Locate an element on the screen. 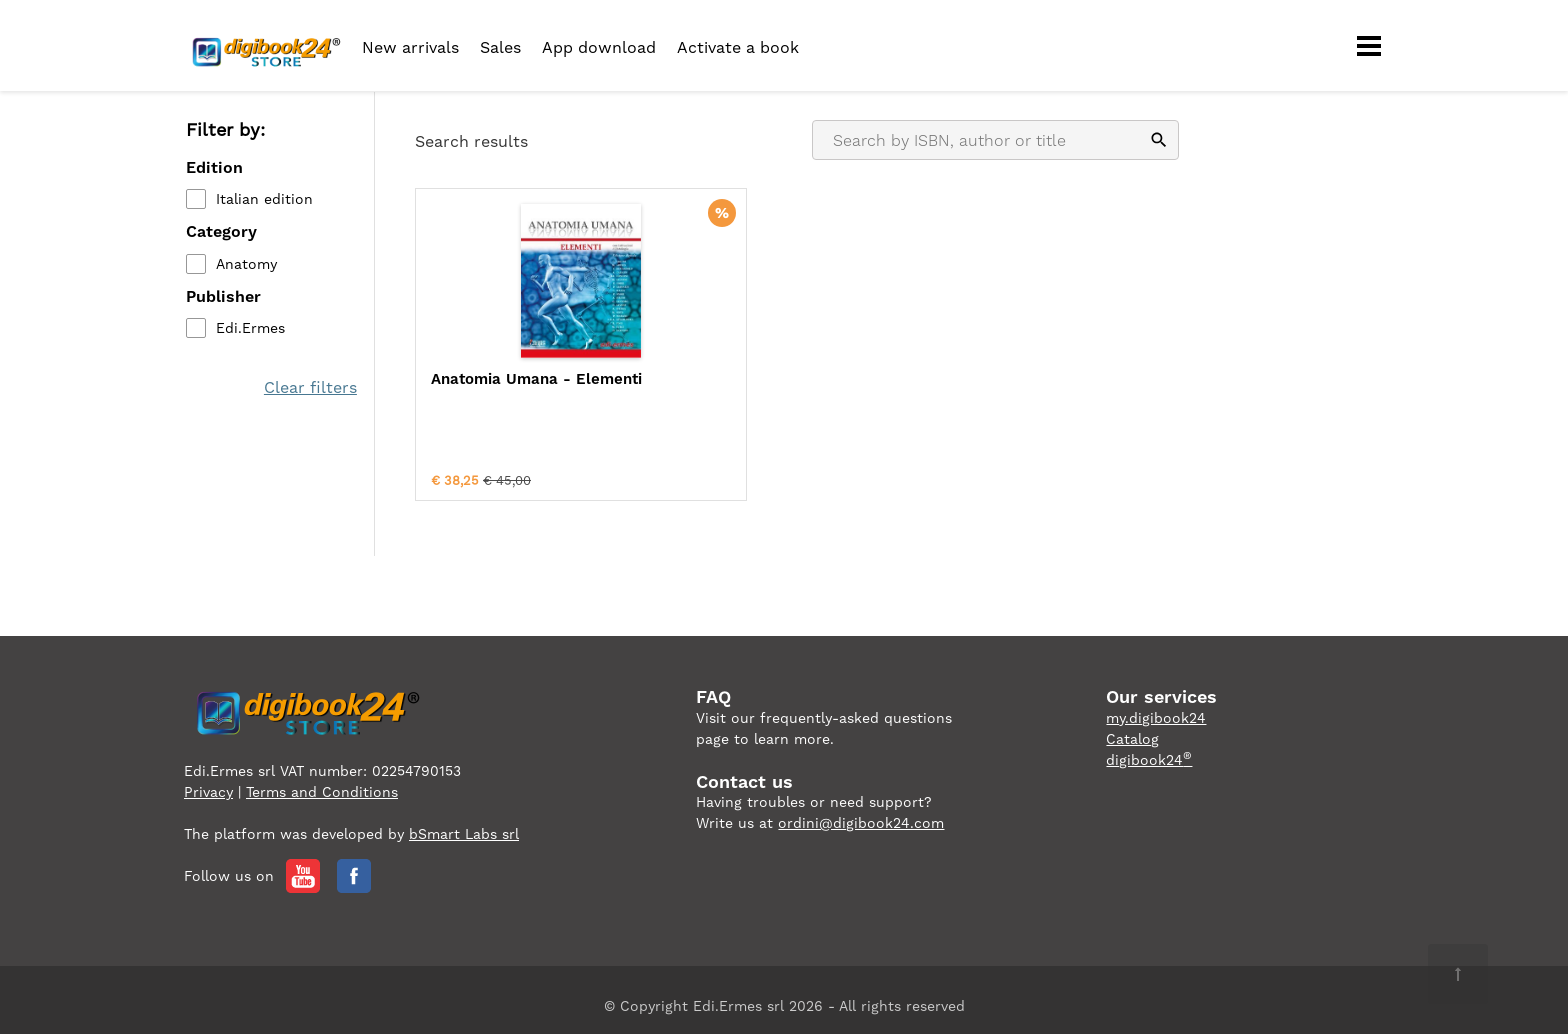  Privacy is located at coordinates (208, 779).